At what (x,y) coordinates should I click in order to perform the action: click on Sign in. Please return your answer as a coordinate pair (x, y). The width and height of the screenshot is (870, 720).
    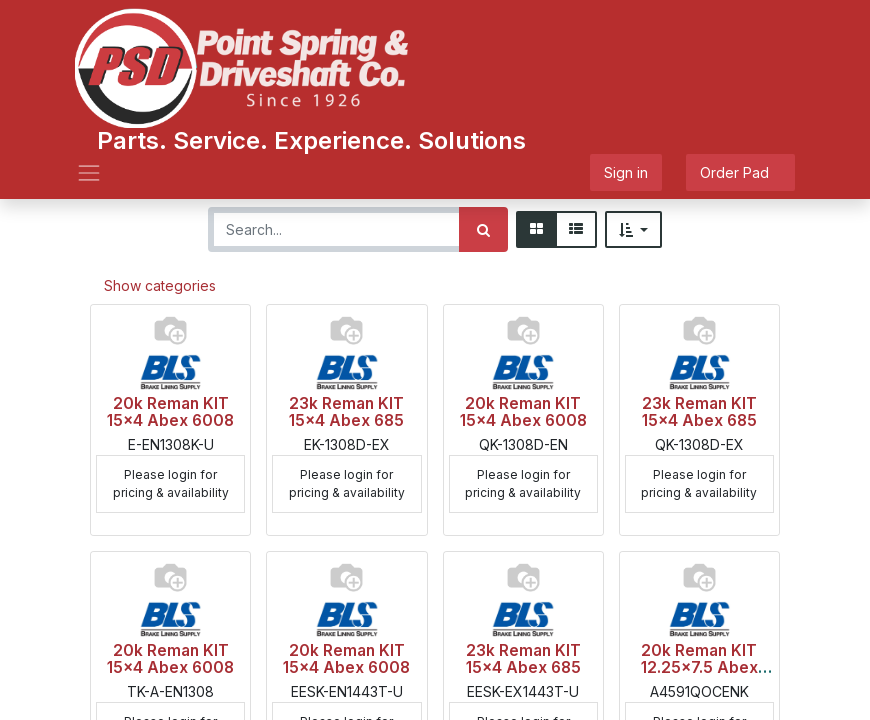
    Looking at the image, I should click on (626, 172).